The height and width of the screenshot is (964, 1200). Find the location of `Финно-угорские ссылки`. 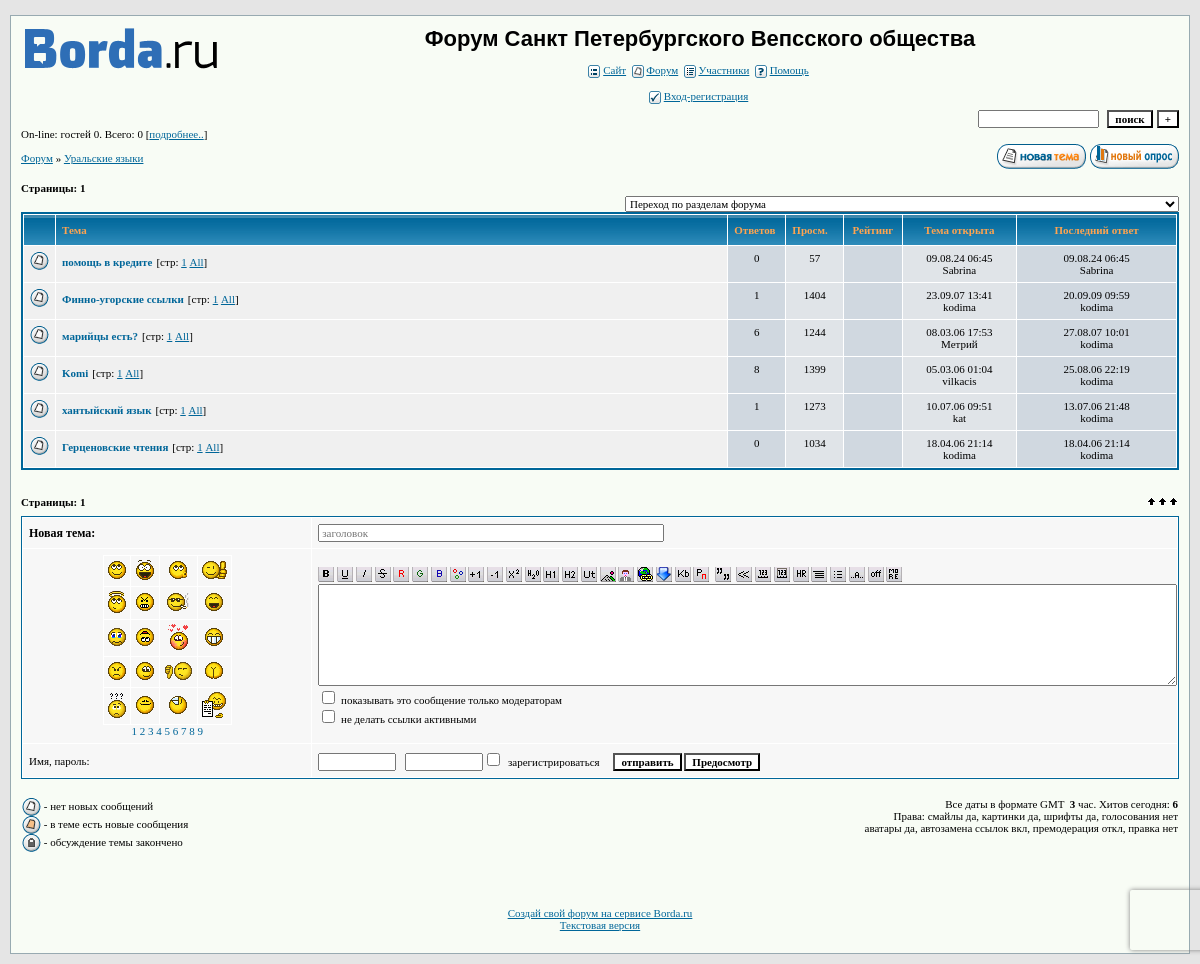

Финно-угорские ссылки is located at coordinates (123, 299).